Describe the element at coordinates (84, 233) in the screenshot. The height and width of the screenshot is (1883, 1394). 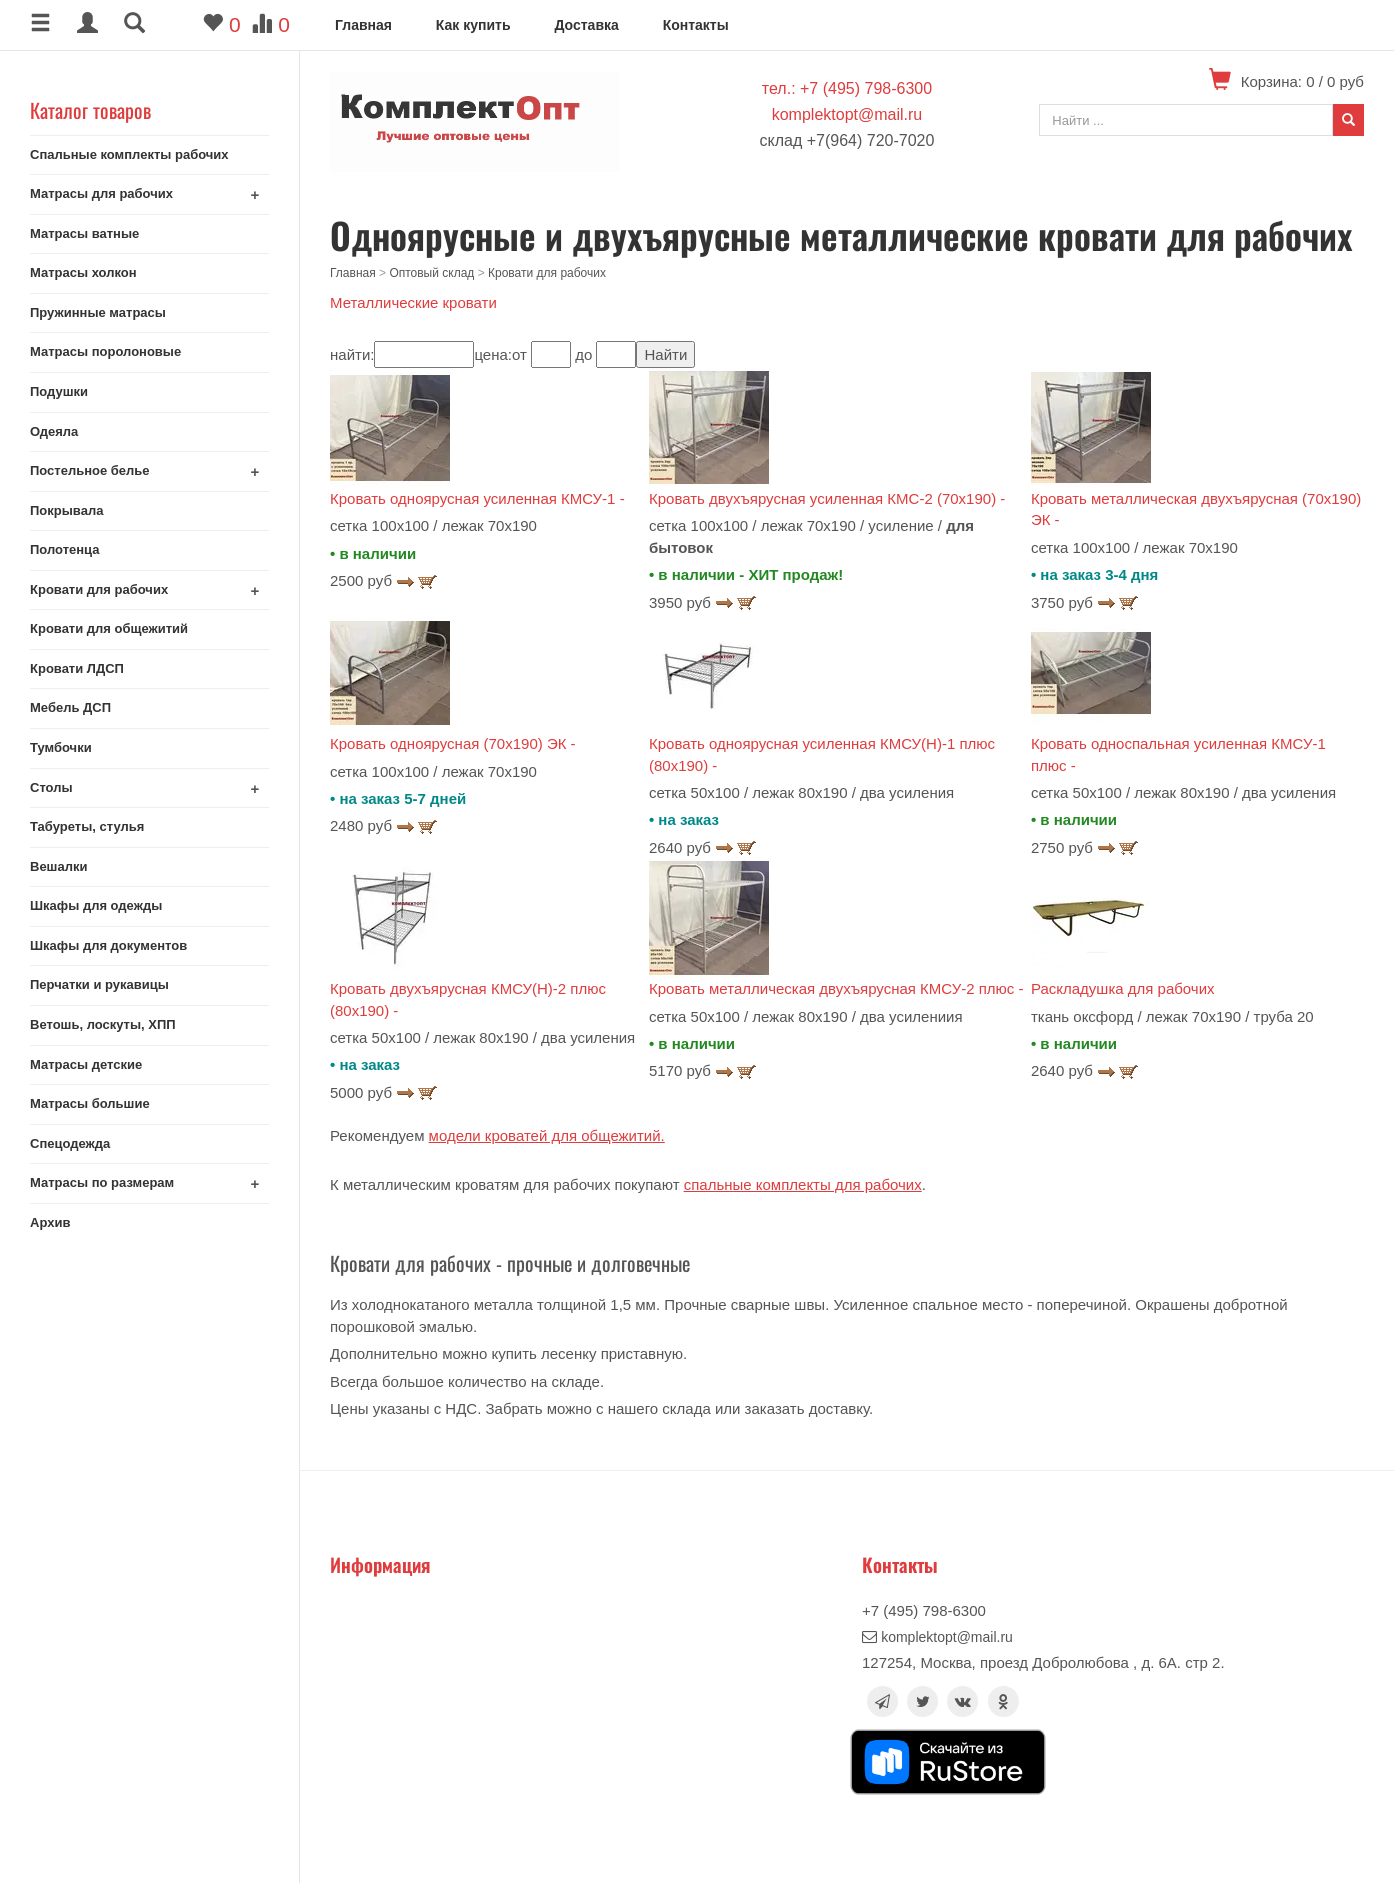
I see `Матрасы ватные` at that location.